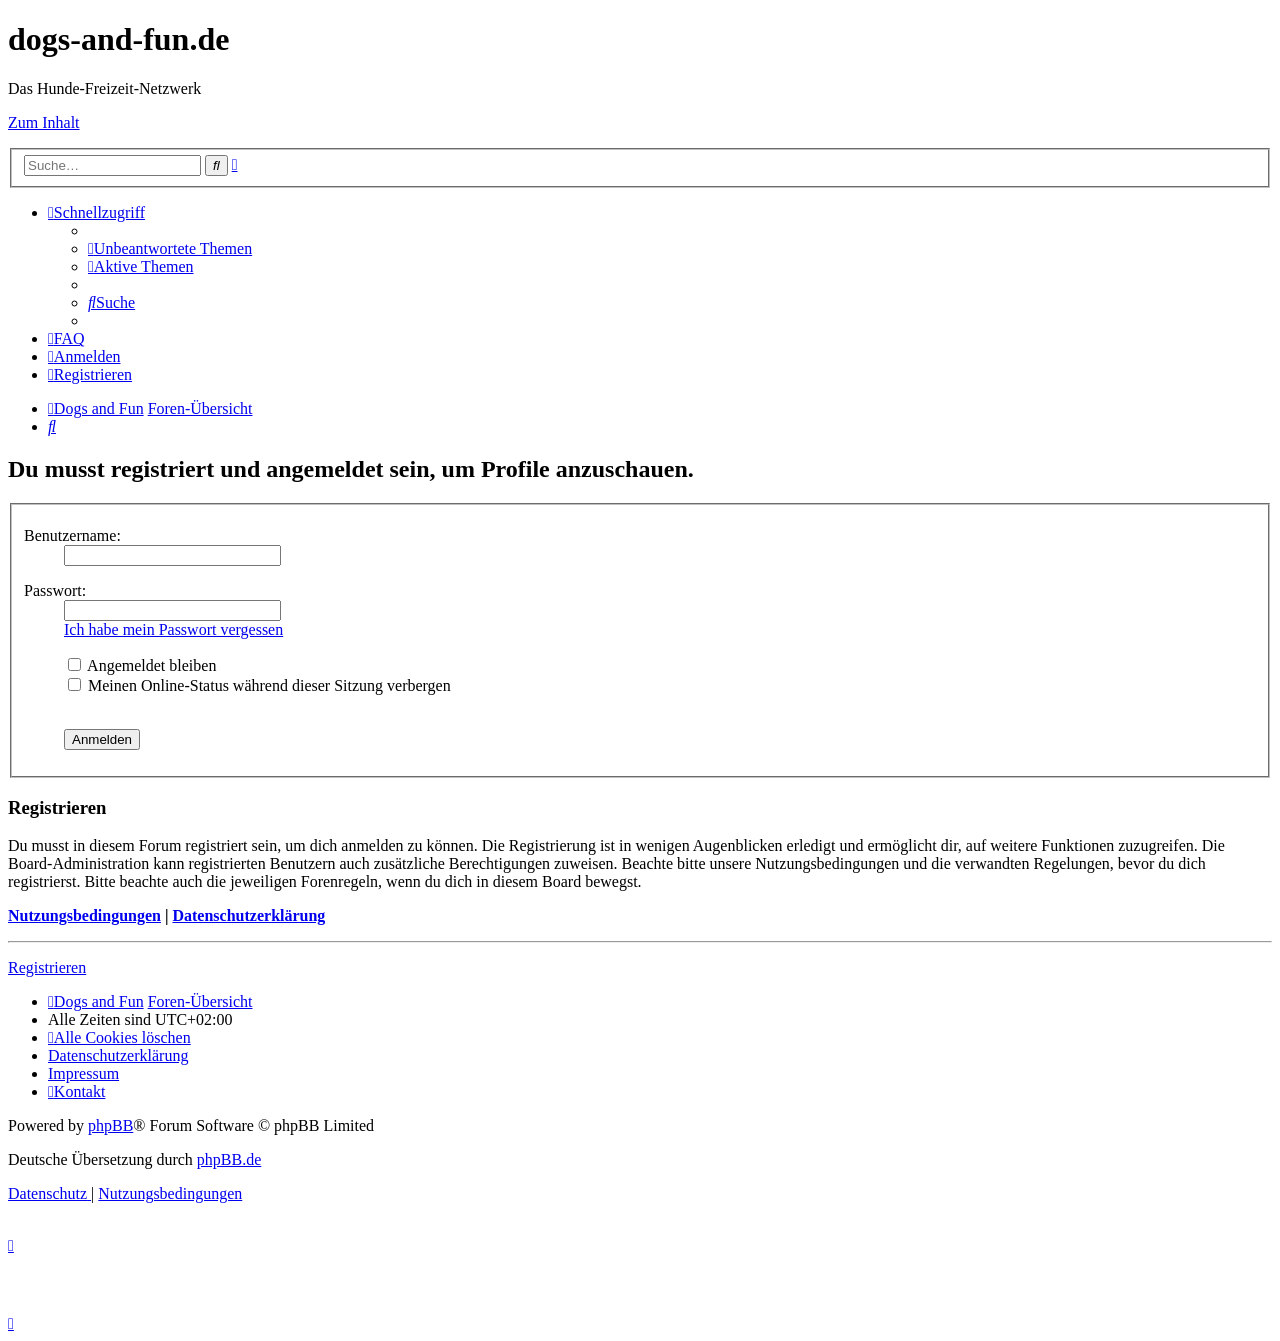 The height and width of the screenshot is (1341, 1280). I want to click on Meinen Online-Status während dieser Sitzung verbergen, so click(259, 685).